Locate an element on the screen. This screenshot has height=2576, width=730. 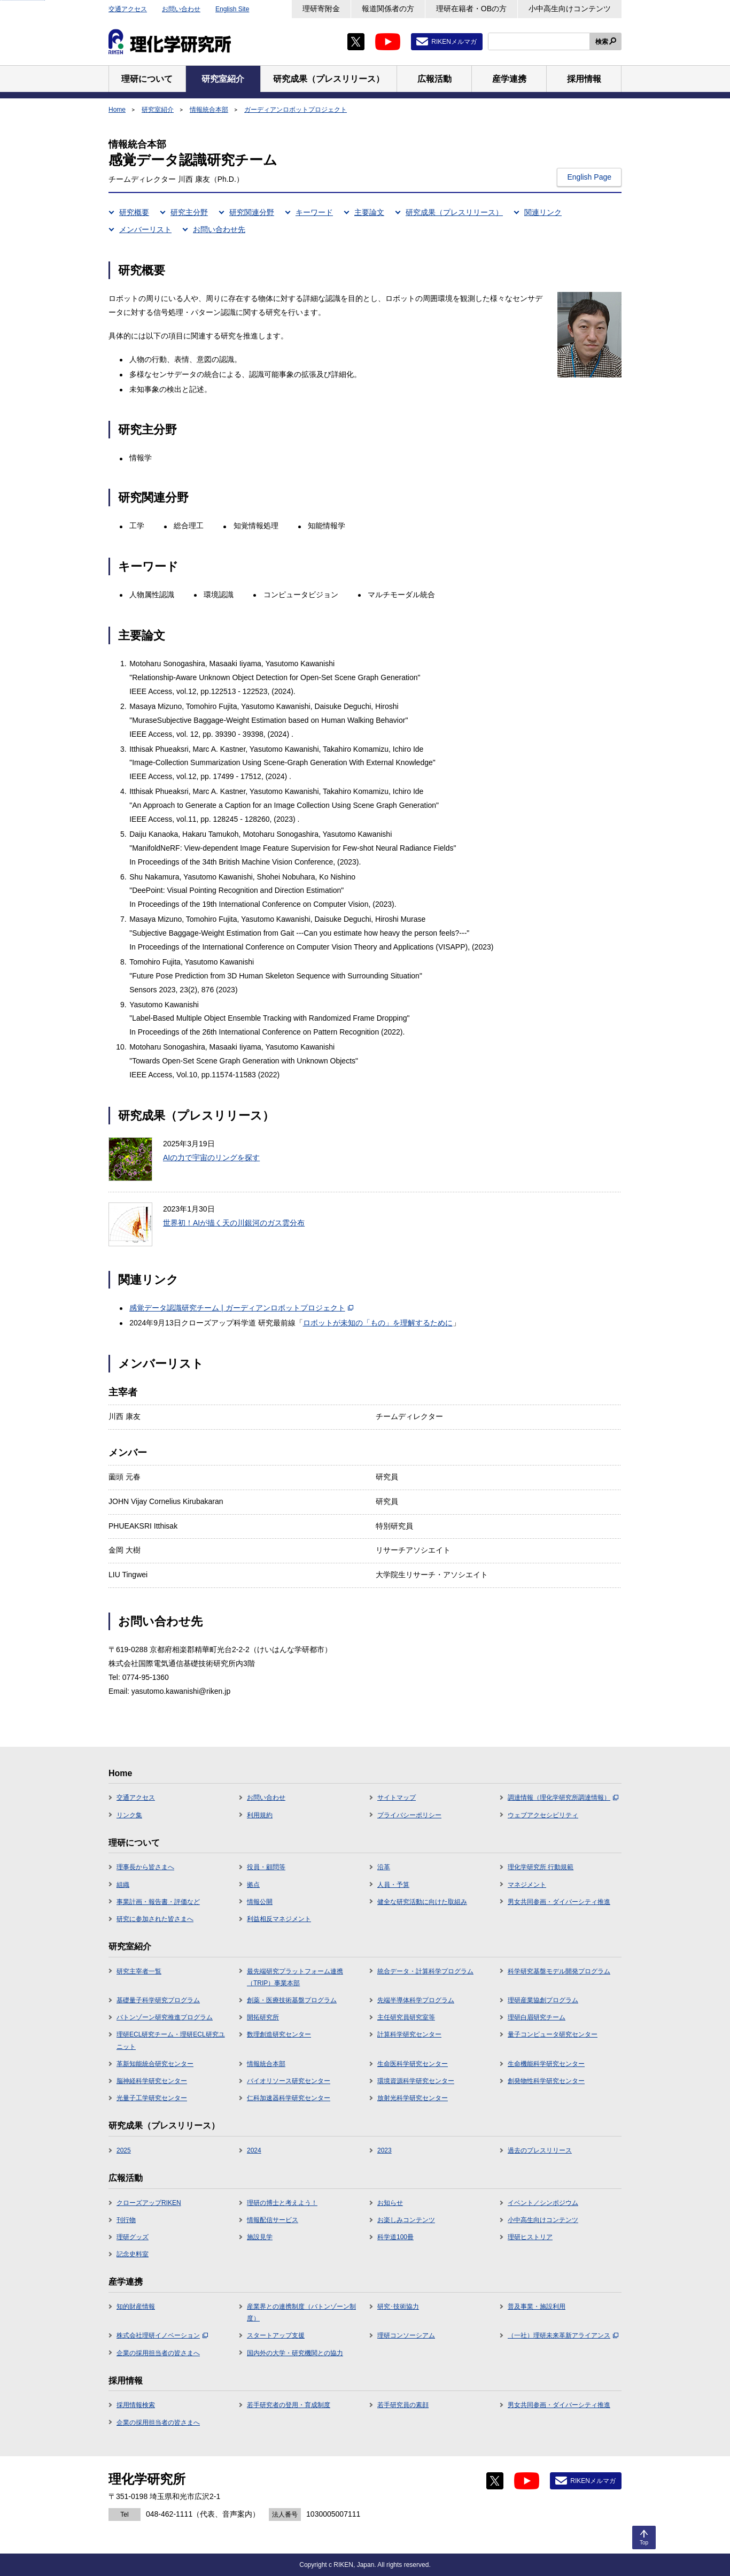
計算科学研究センター is located at coordinates (409, 2034).